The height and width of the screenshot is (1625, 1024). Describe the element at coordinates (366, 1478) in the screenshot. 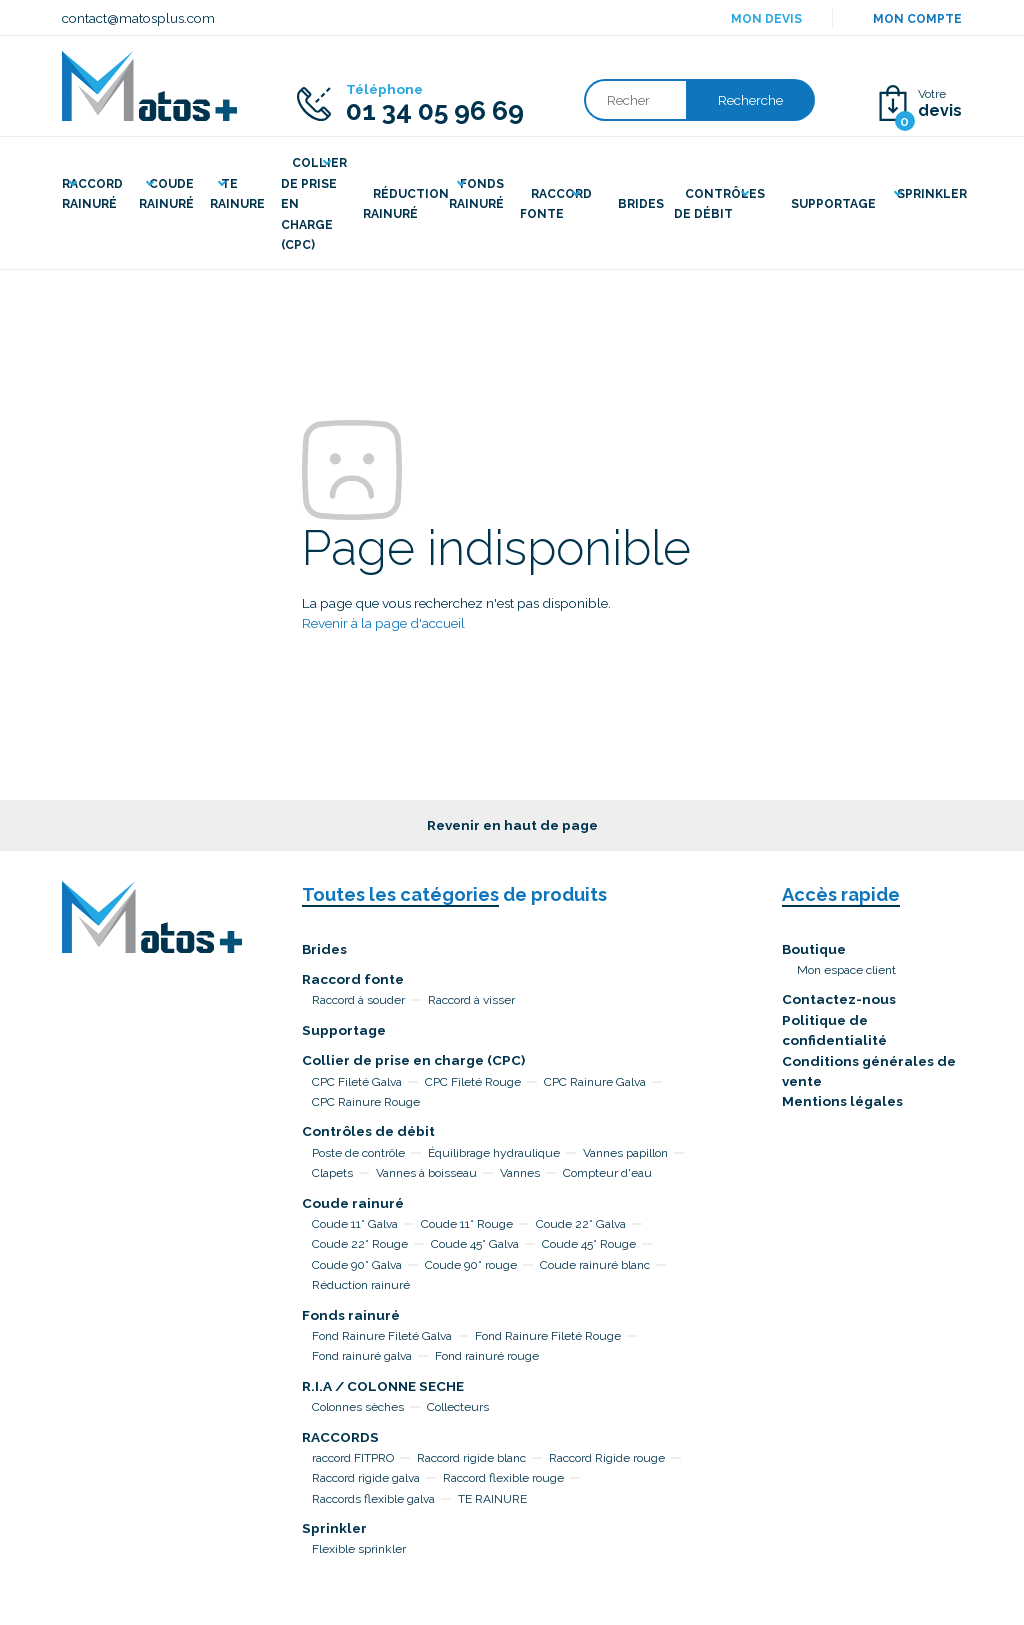

I see `Raccord rigide galva` at that location.